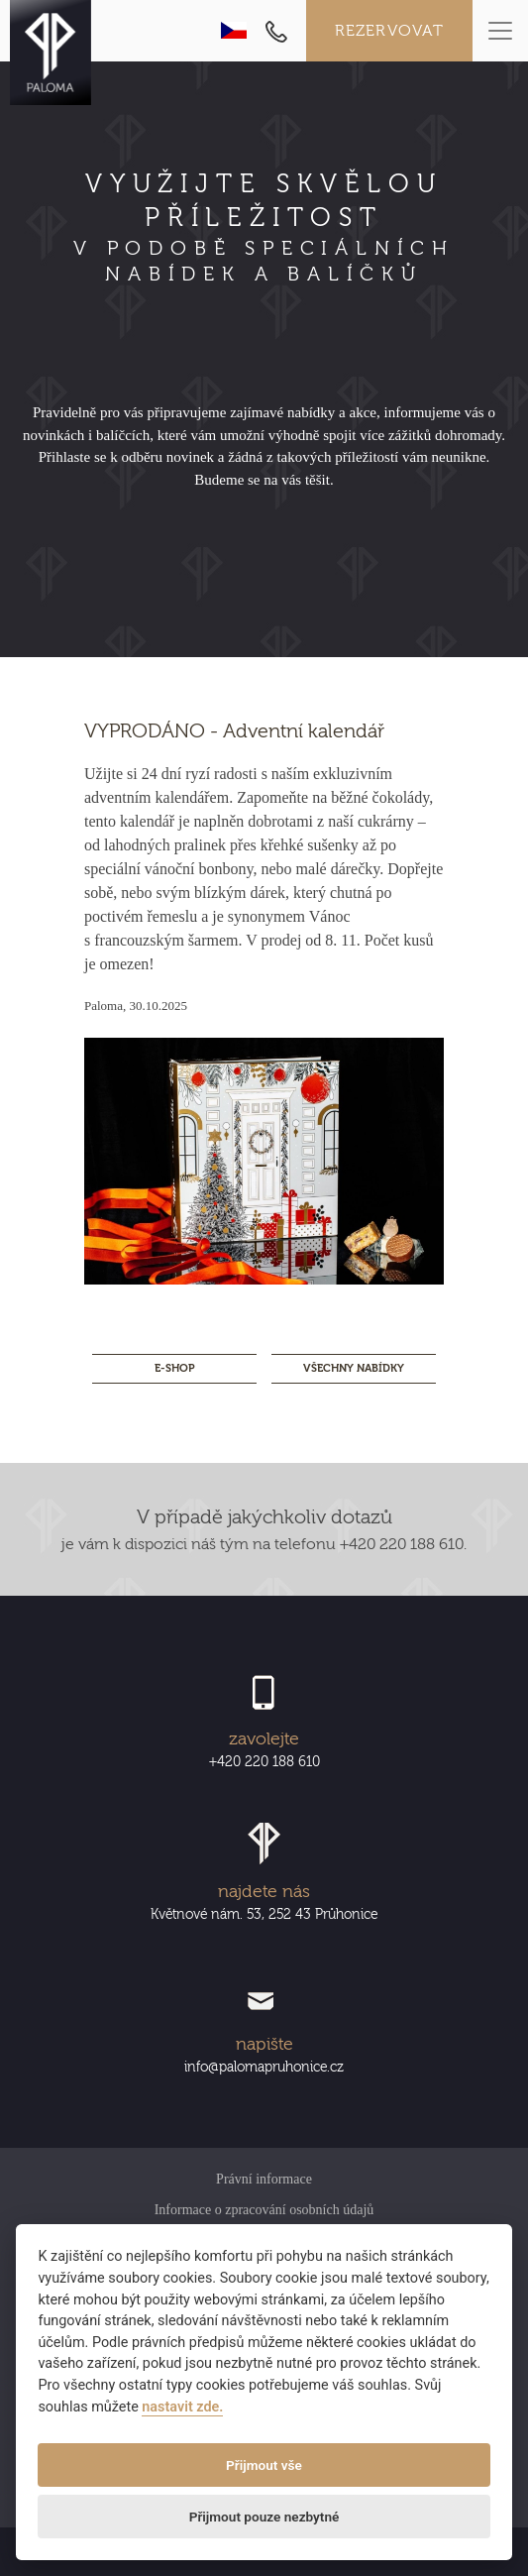 The width and height of the screenshot is (528, 2576). What do you see at coordinates (182, 2407) in the screenshot?
I see `nastavit zde.` at bounding box center [182, 2407].